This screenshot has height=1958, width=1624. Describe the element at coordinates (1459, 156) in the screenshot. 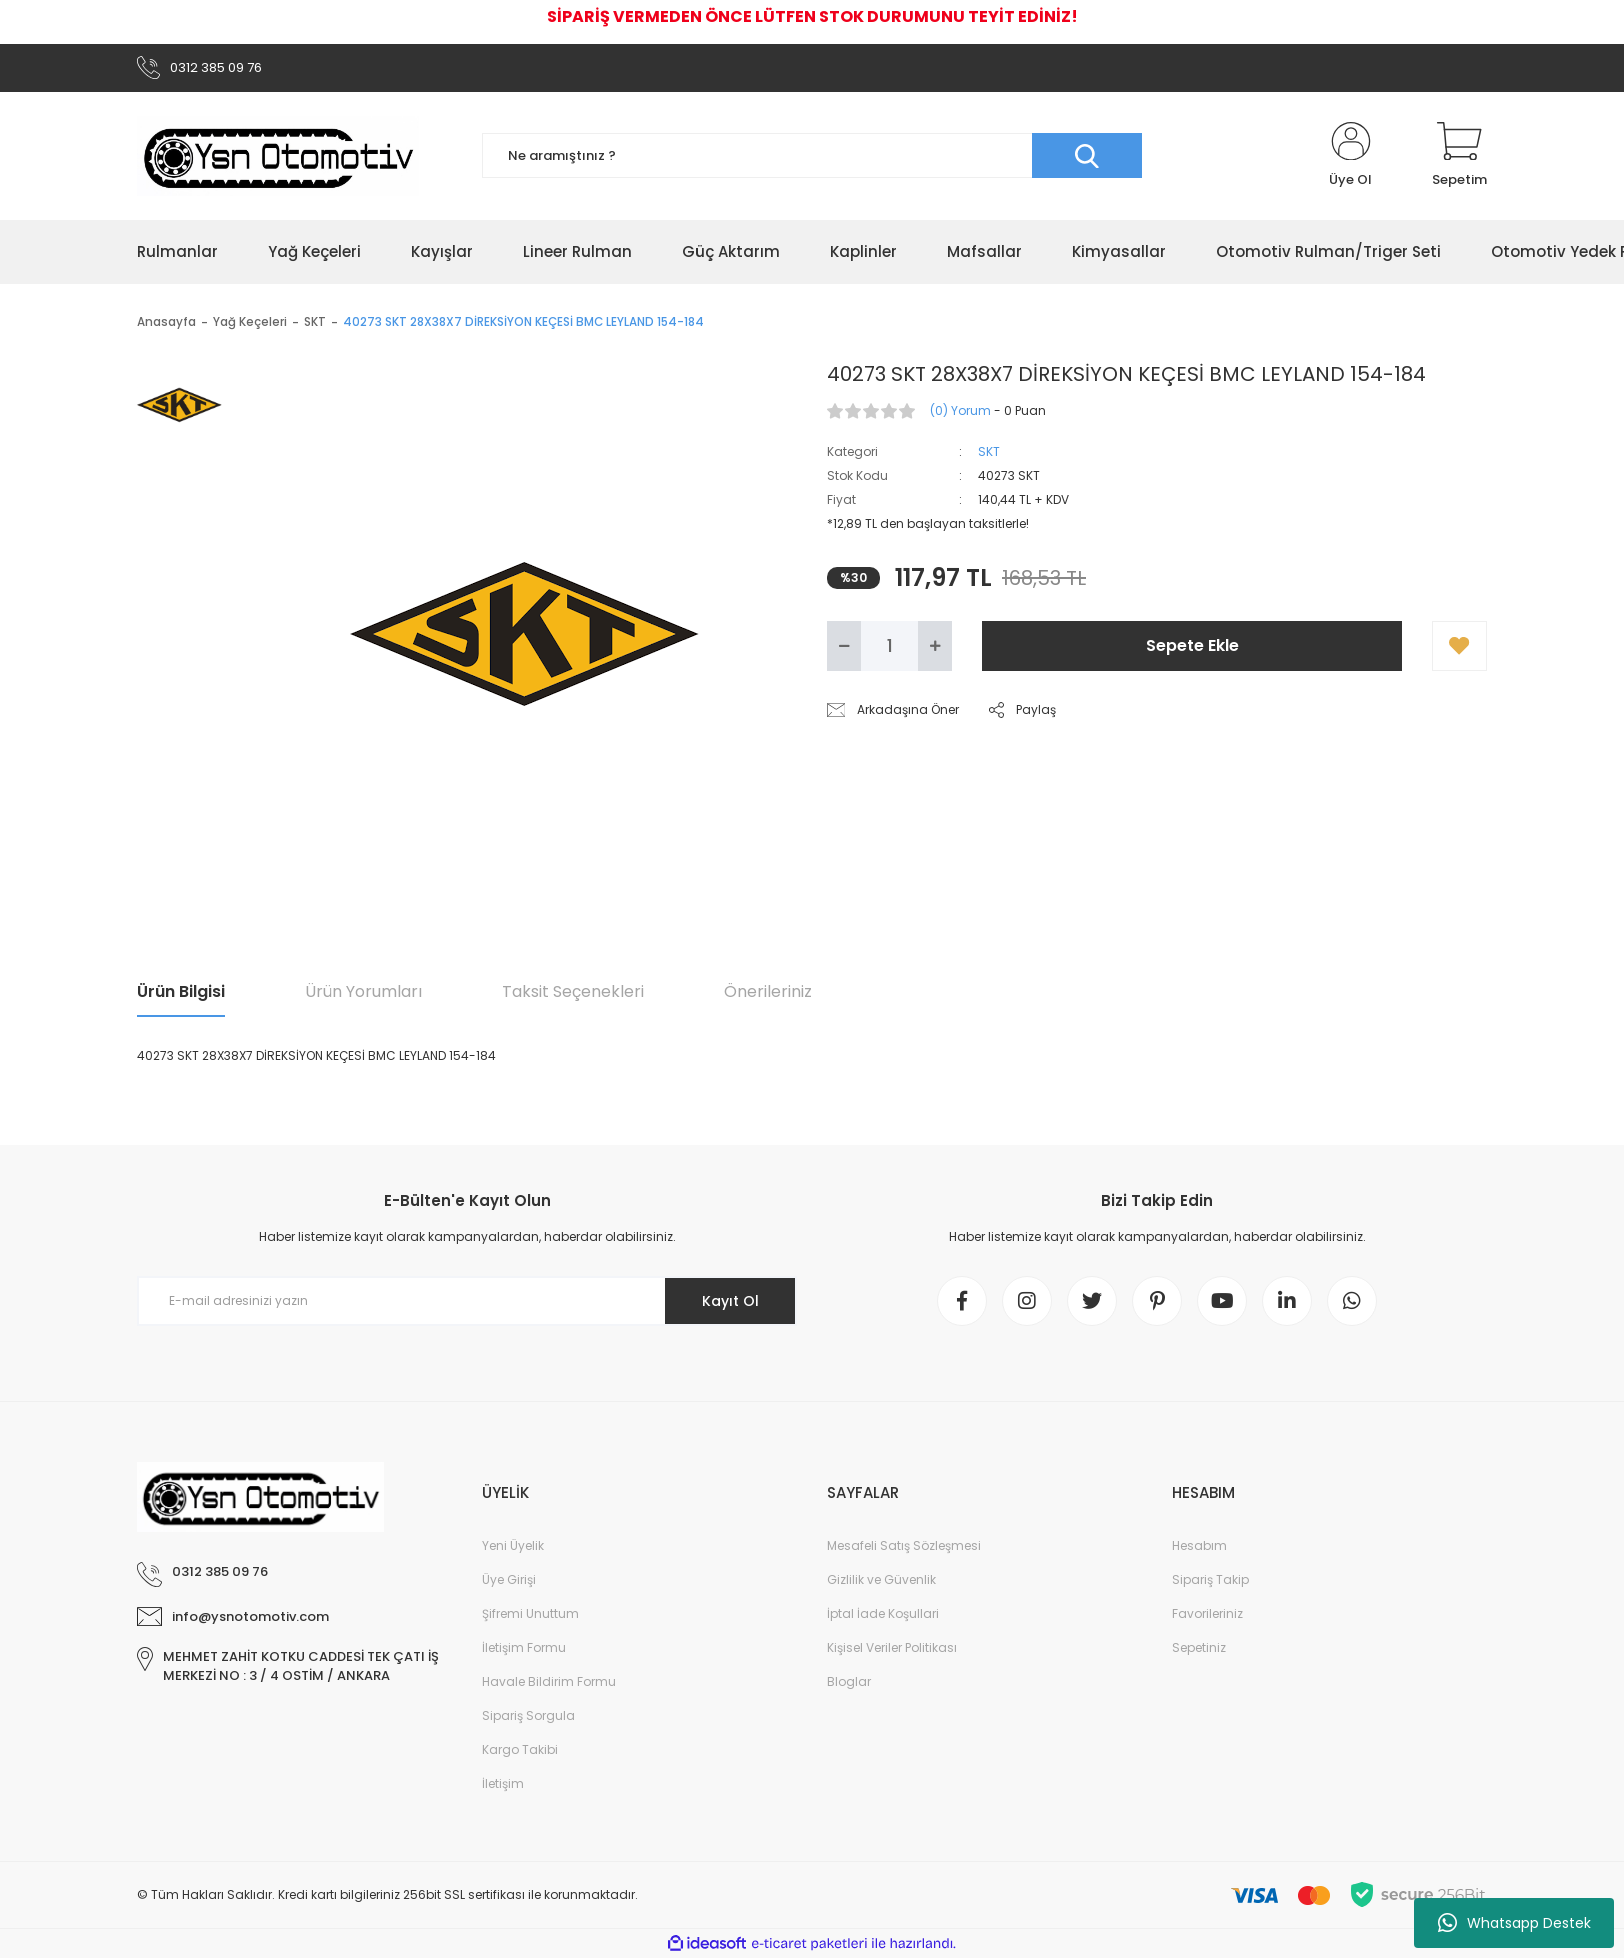

I see `[Cart]` at that location.